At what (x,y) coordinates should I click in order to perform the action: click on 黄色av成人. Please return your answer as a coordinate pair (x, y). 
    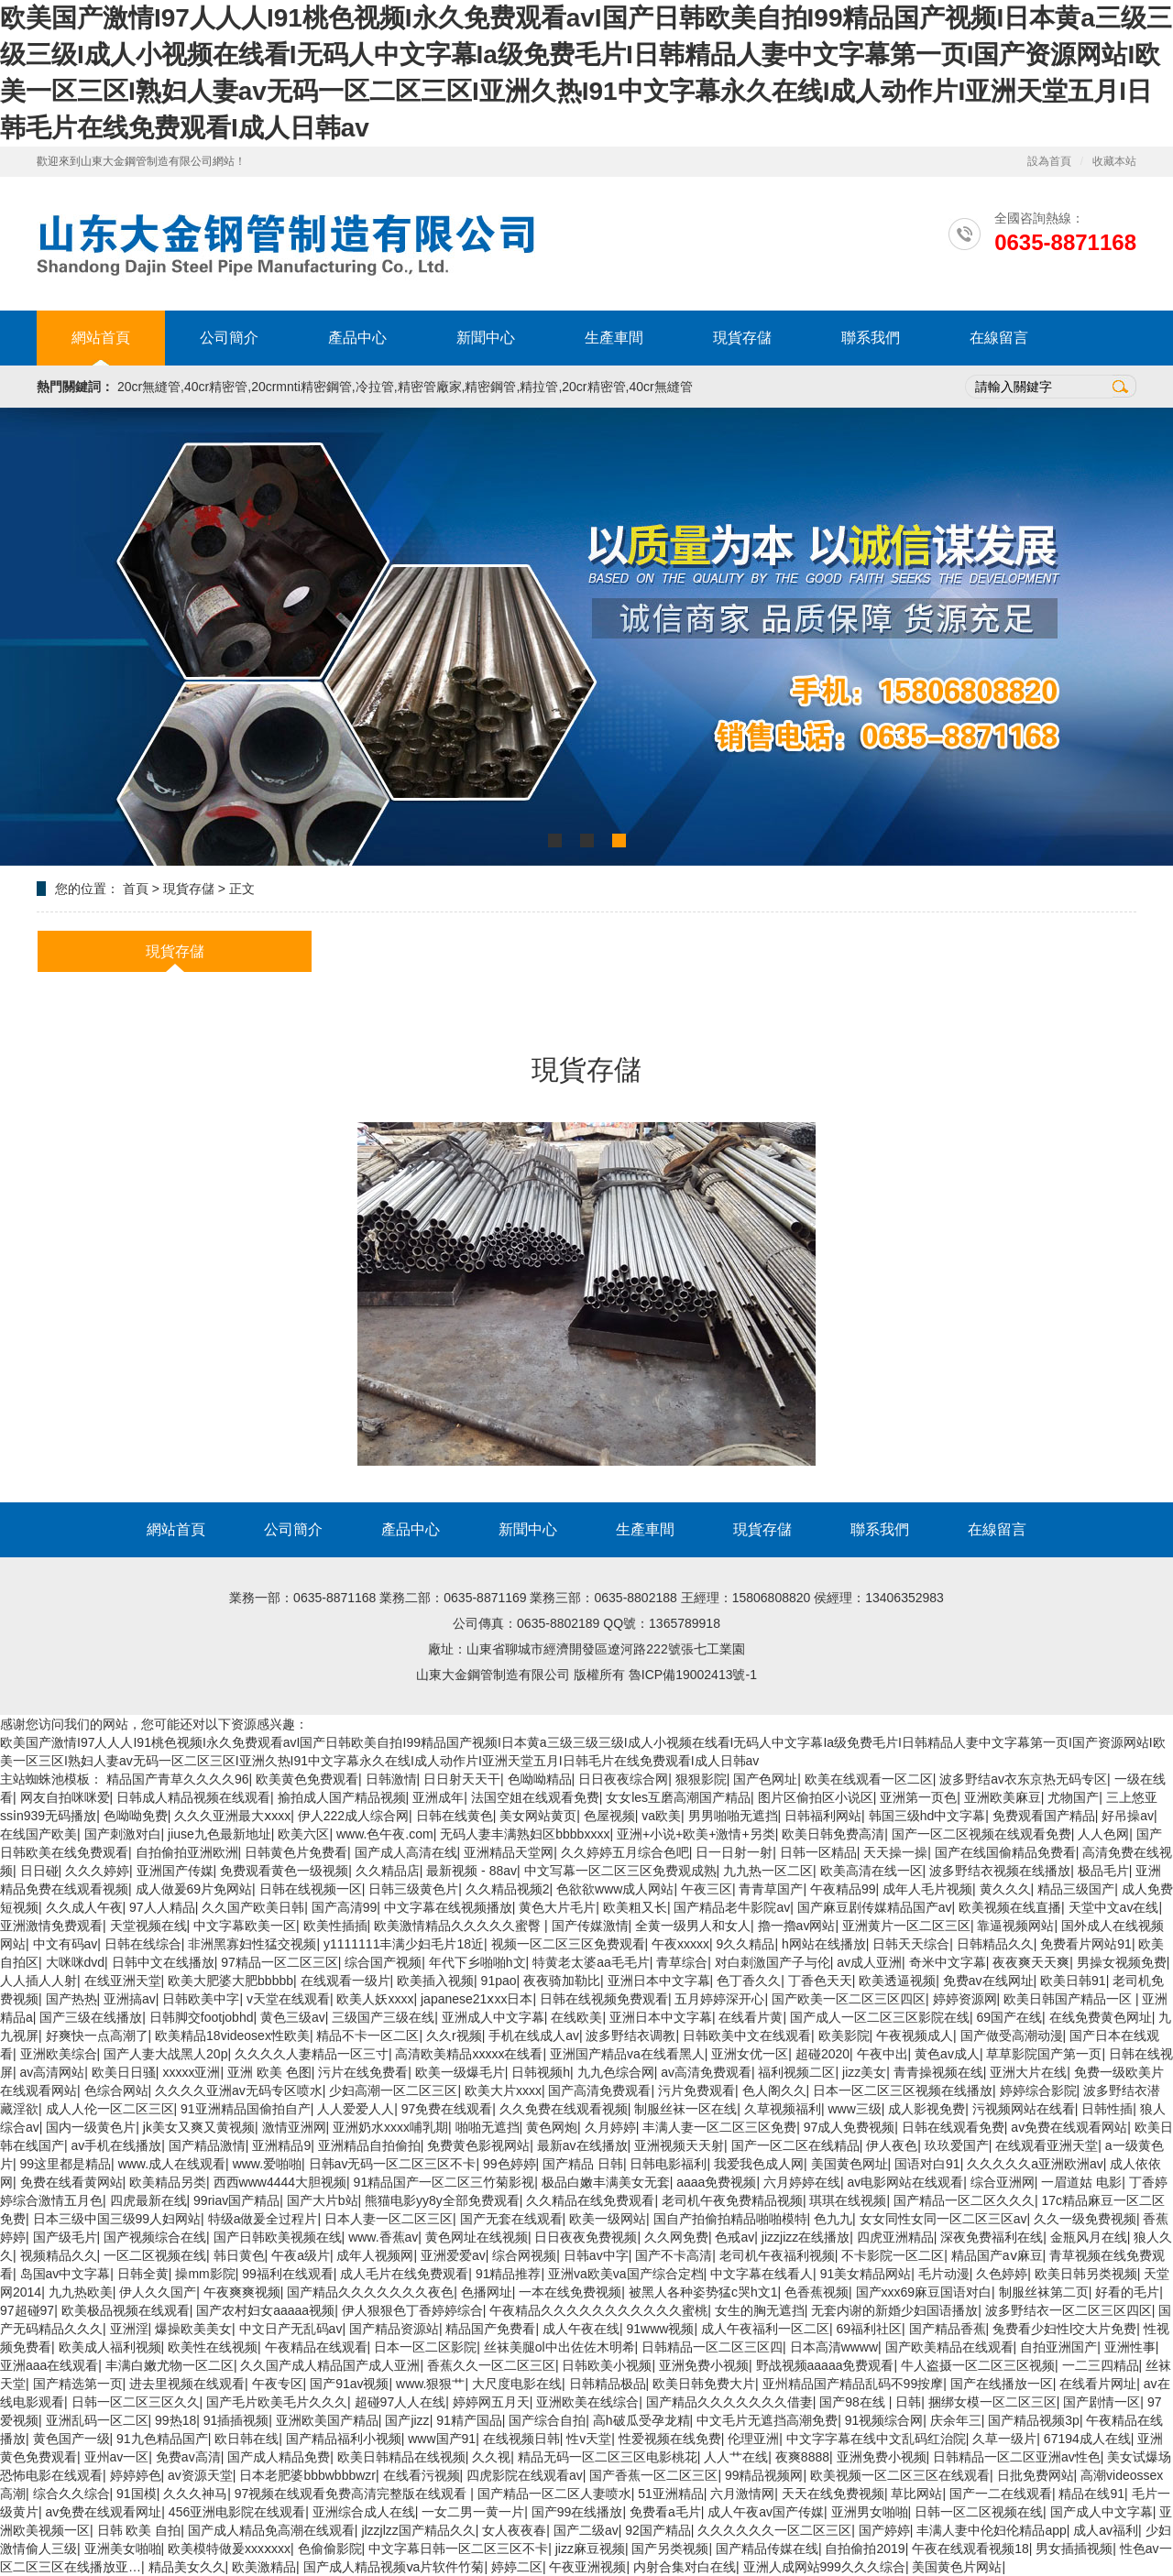
    Looking at the image, I should click on (947, 2054).